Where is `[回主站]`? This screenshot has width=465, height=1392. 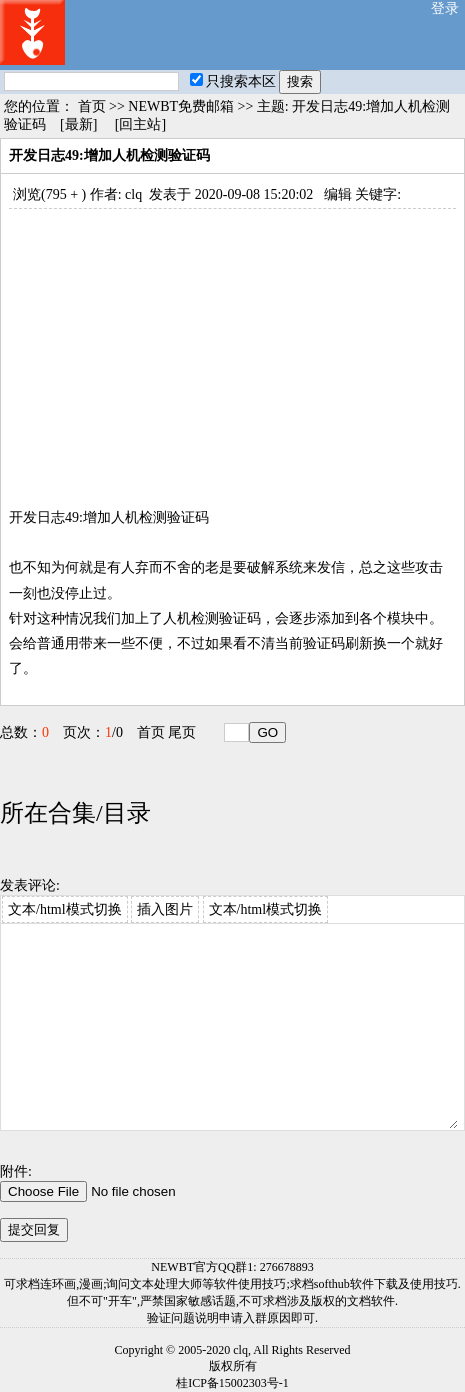
[回主站] is located at coordinates (140, 124).